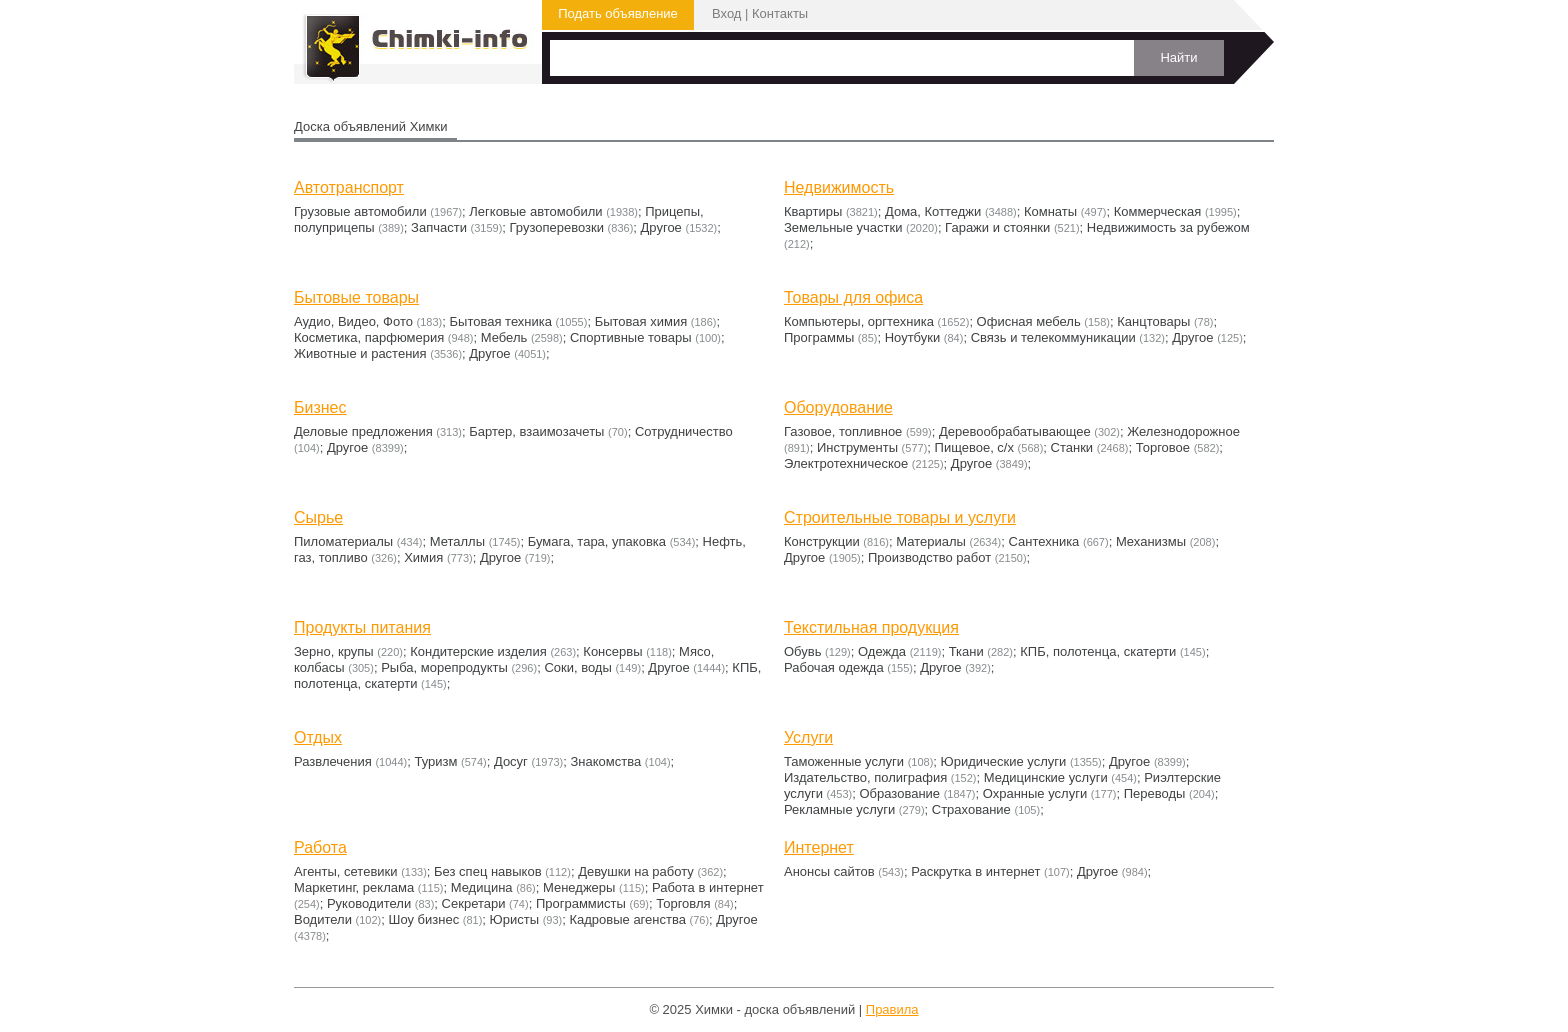  I want to click on Химия, so click(423, 557).